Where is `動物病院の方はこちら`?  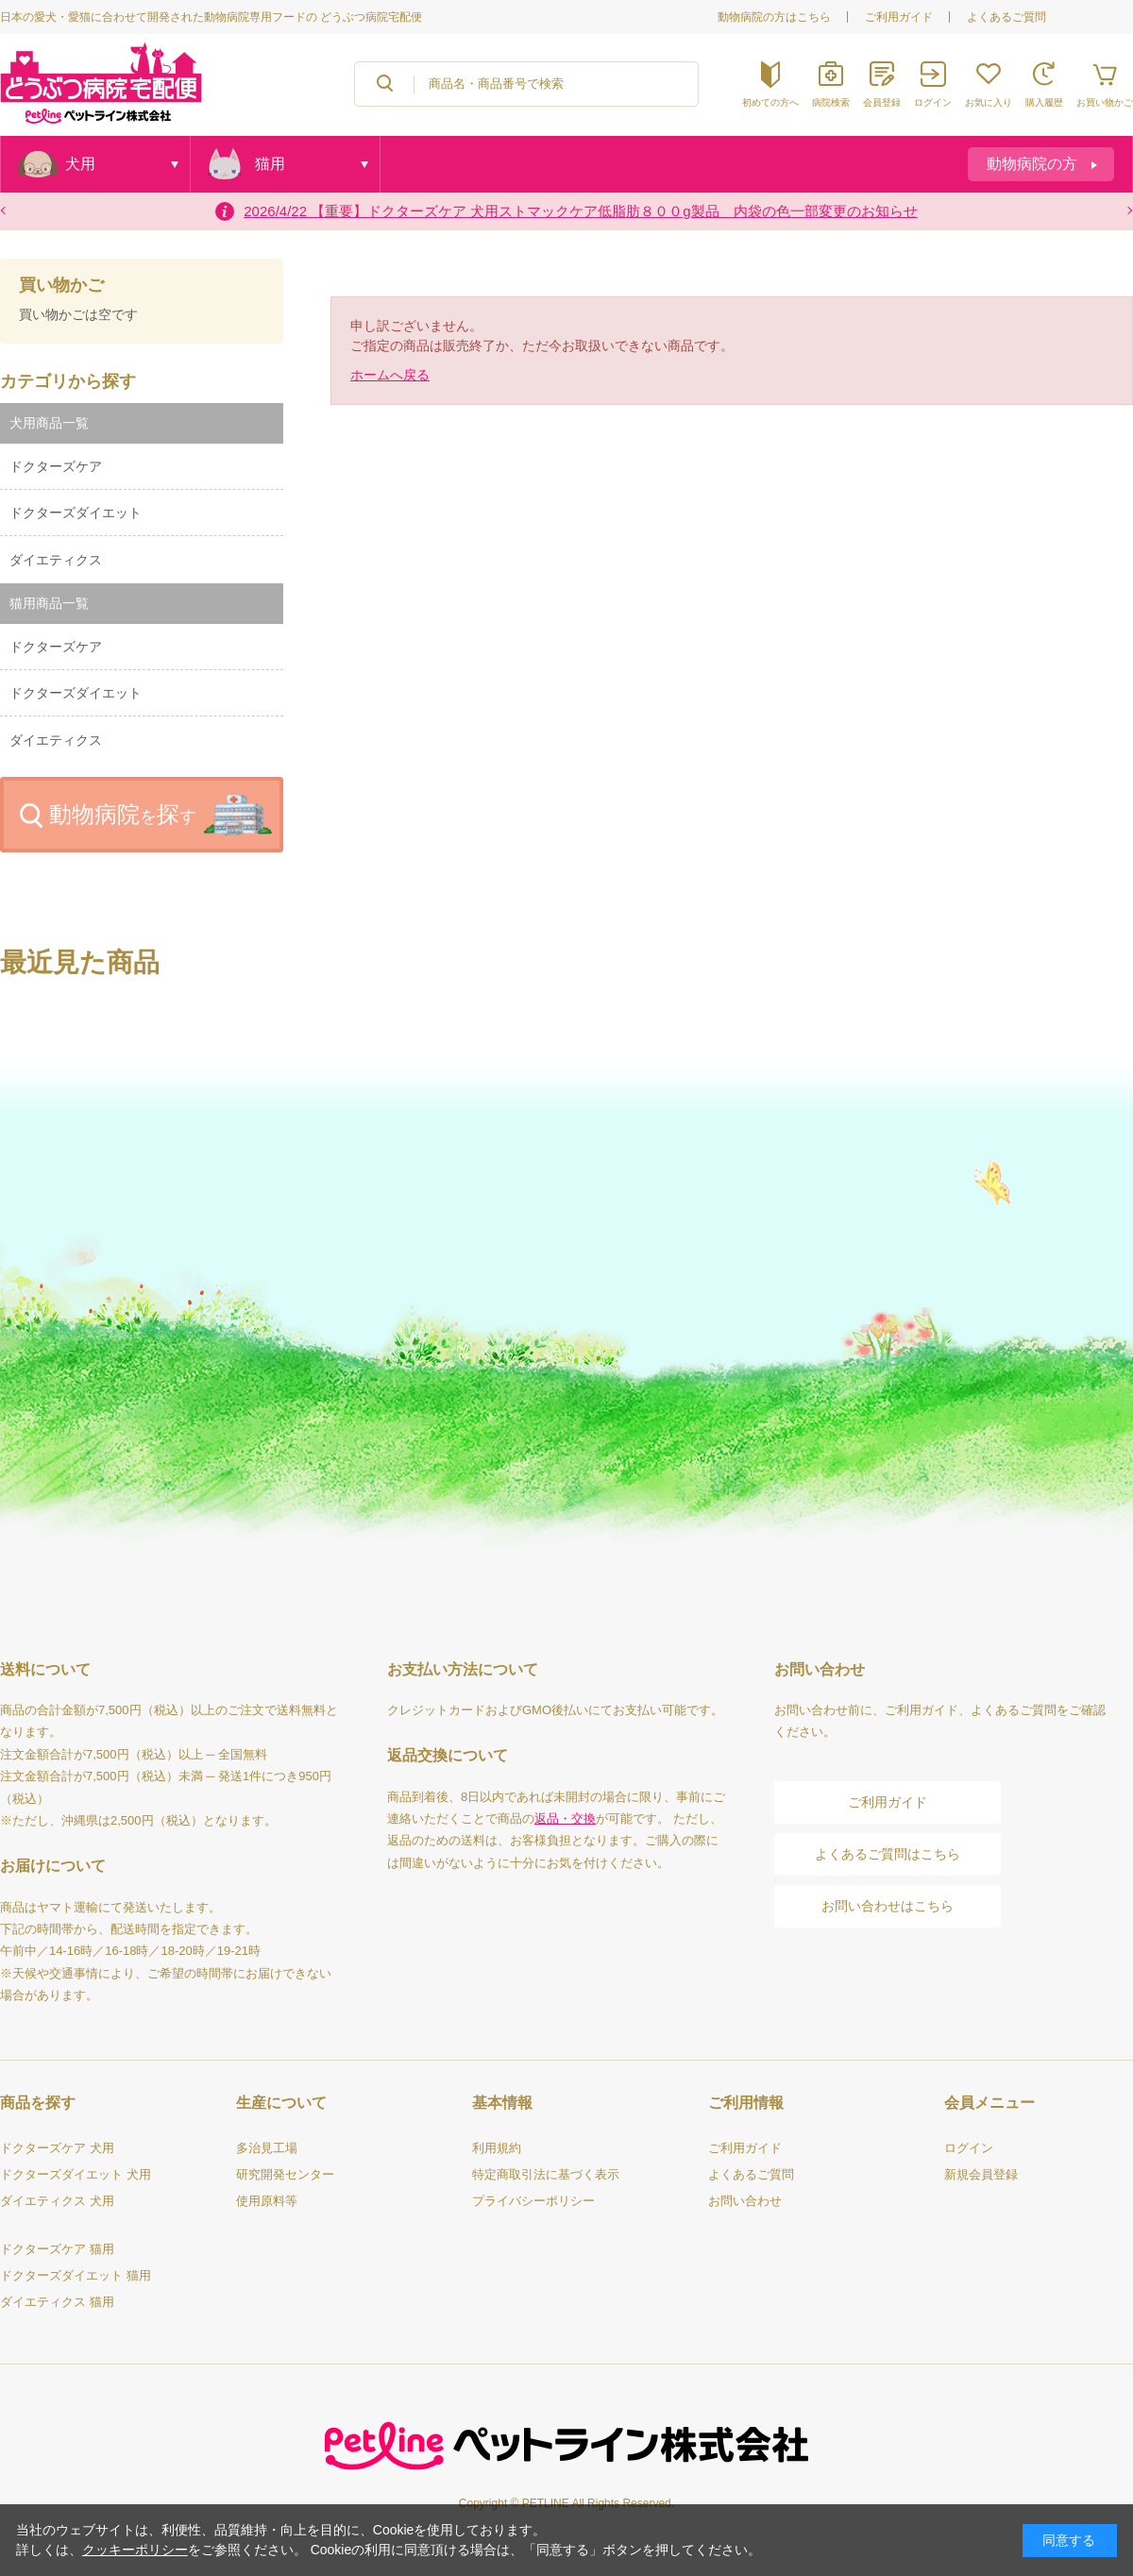
動物病院の方はこちら is located at coordinates (774, 17).